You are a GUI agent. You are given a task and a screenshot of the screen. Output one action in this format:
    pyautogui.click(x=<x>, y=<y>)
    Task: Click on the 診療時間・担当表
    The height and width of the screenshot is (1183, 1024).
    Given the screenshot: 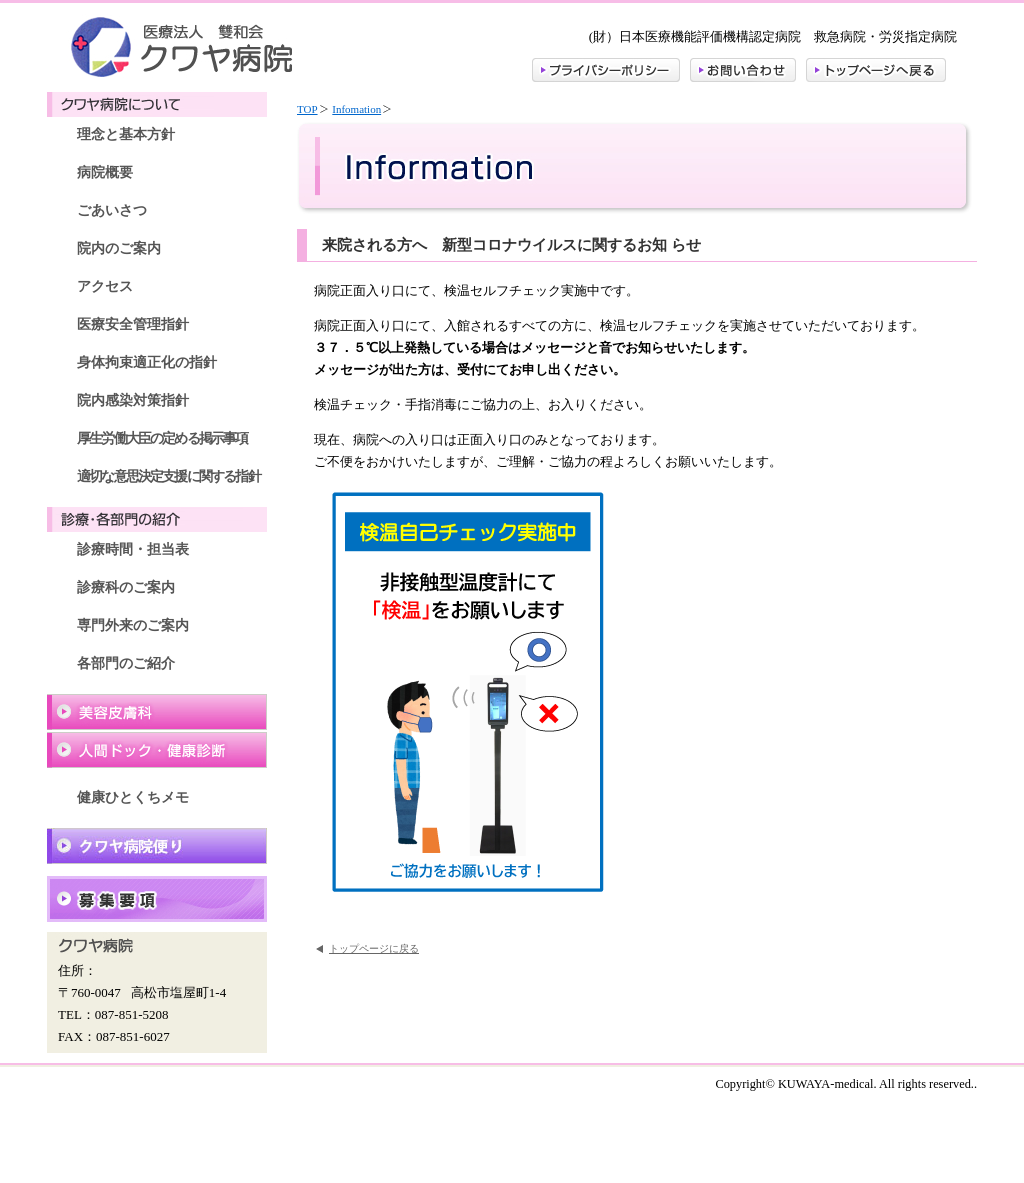 What is the action you would take?
    pyautogui.click(x=133, y=549)
    